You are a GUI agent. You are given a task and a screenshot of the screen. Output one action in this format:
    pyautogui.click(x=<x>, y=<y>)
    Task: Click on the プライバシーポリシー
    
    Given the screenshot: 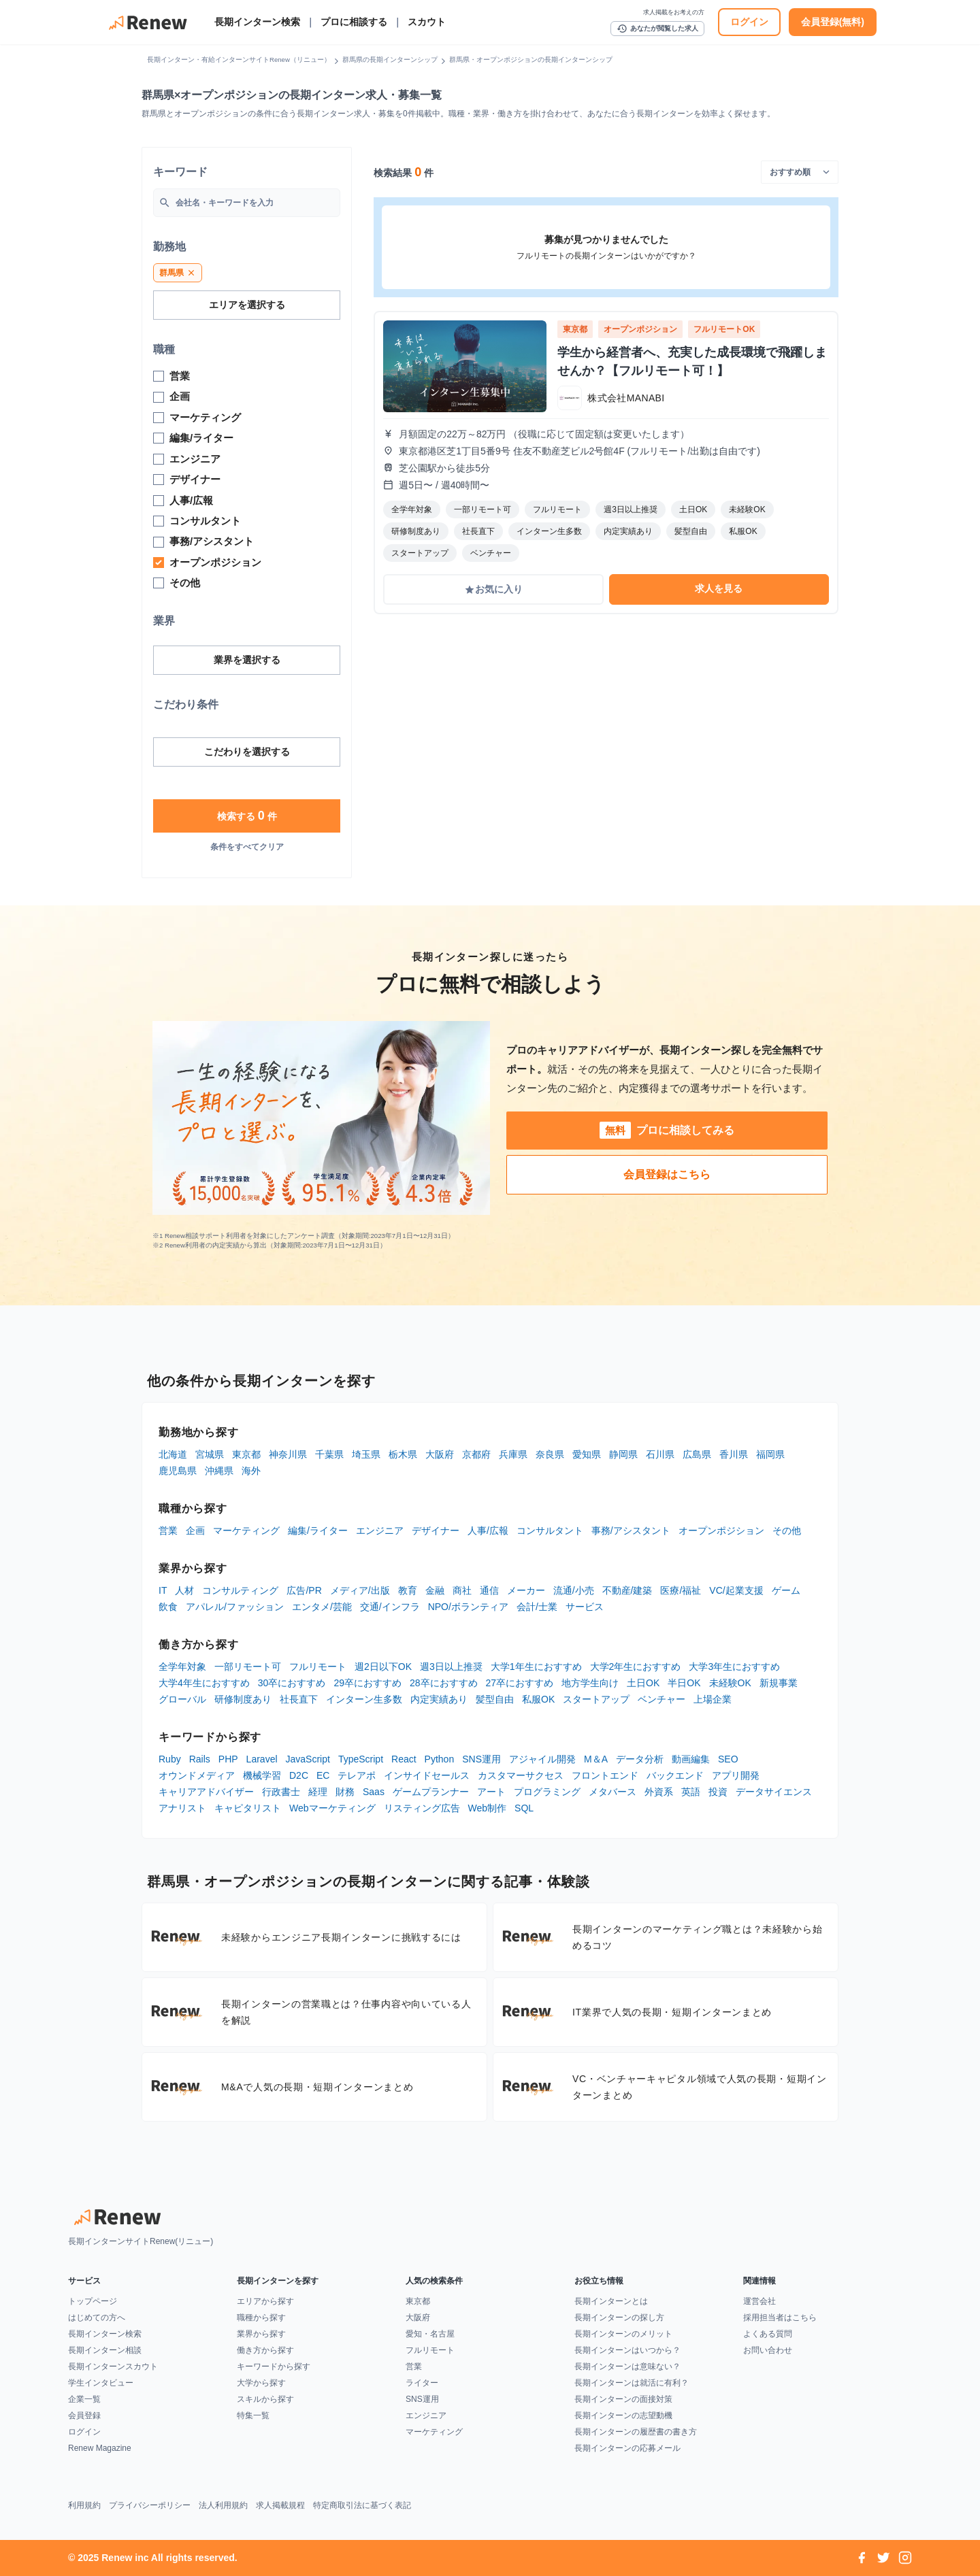 What is the action you would take?
    pyautogui.click(x=150, y=2505)
    